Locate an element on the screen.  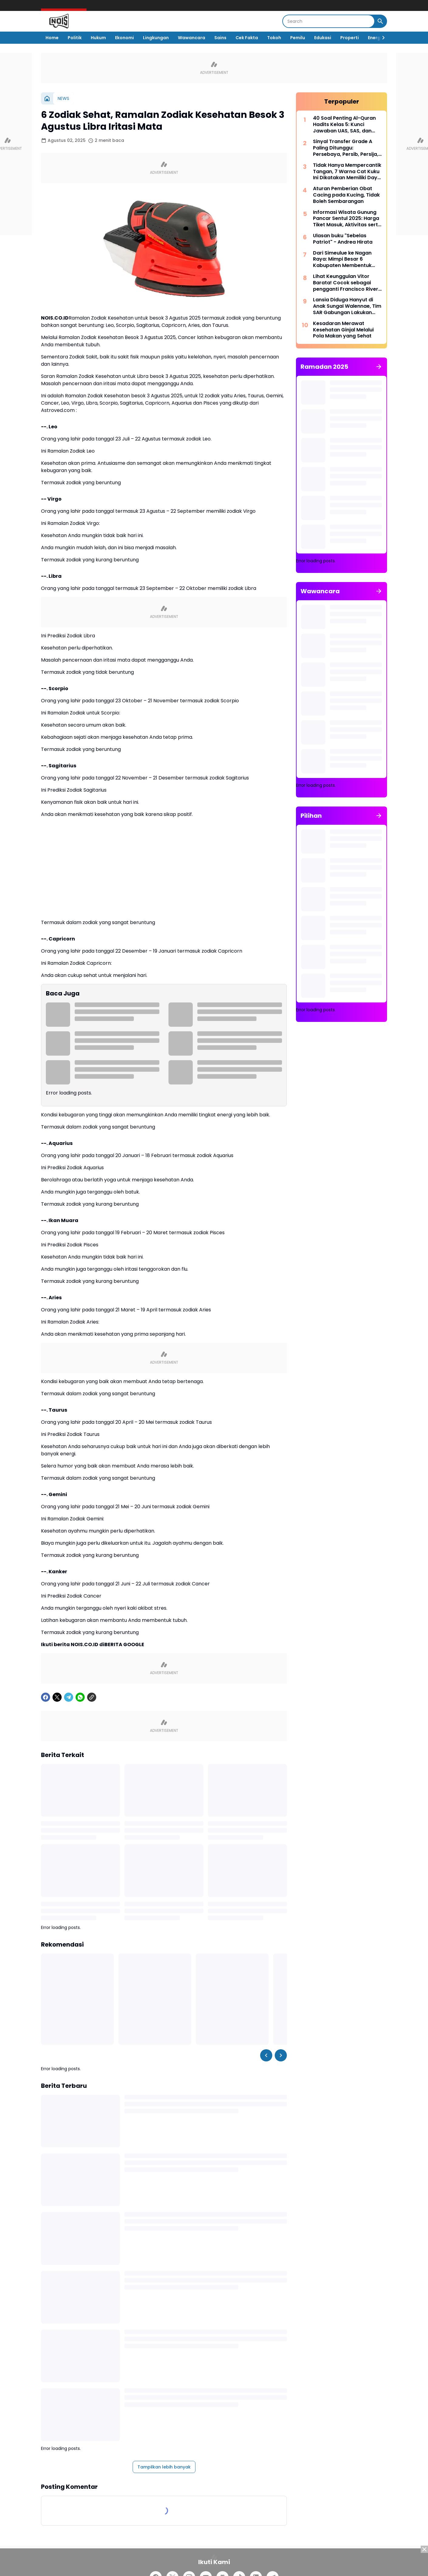
Edukasi is located at coordinates (322, 38).